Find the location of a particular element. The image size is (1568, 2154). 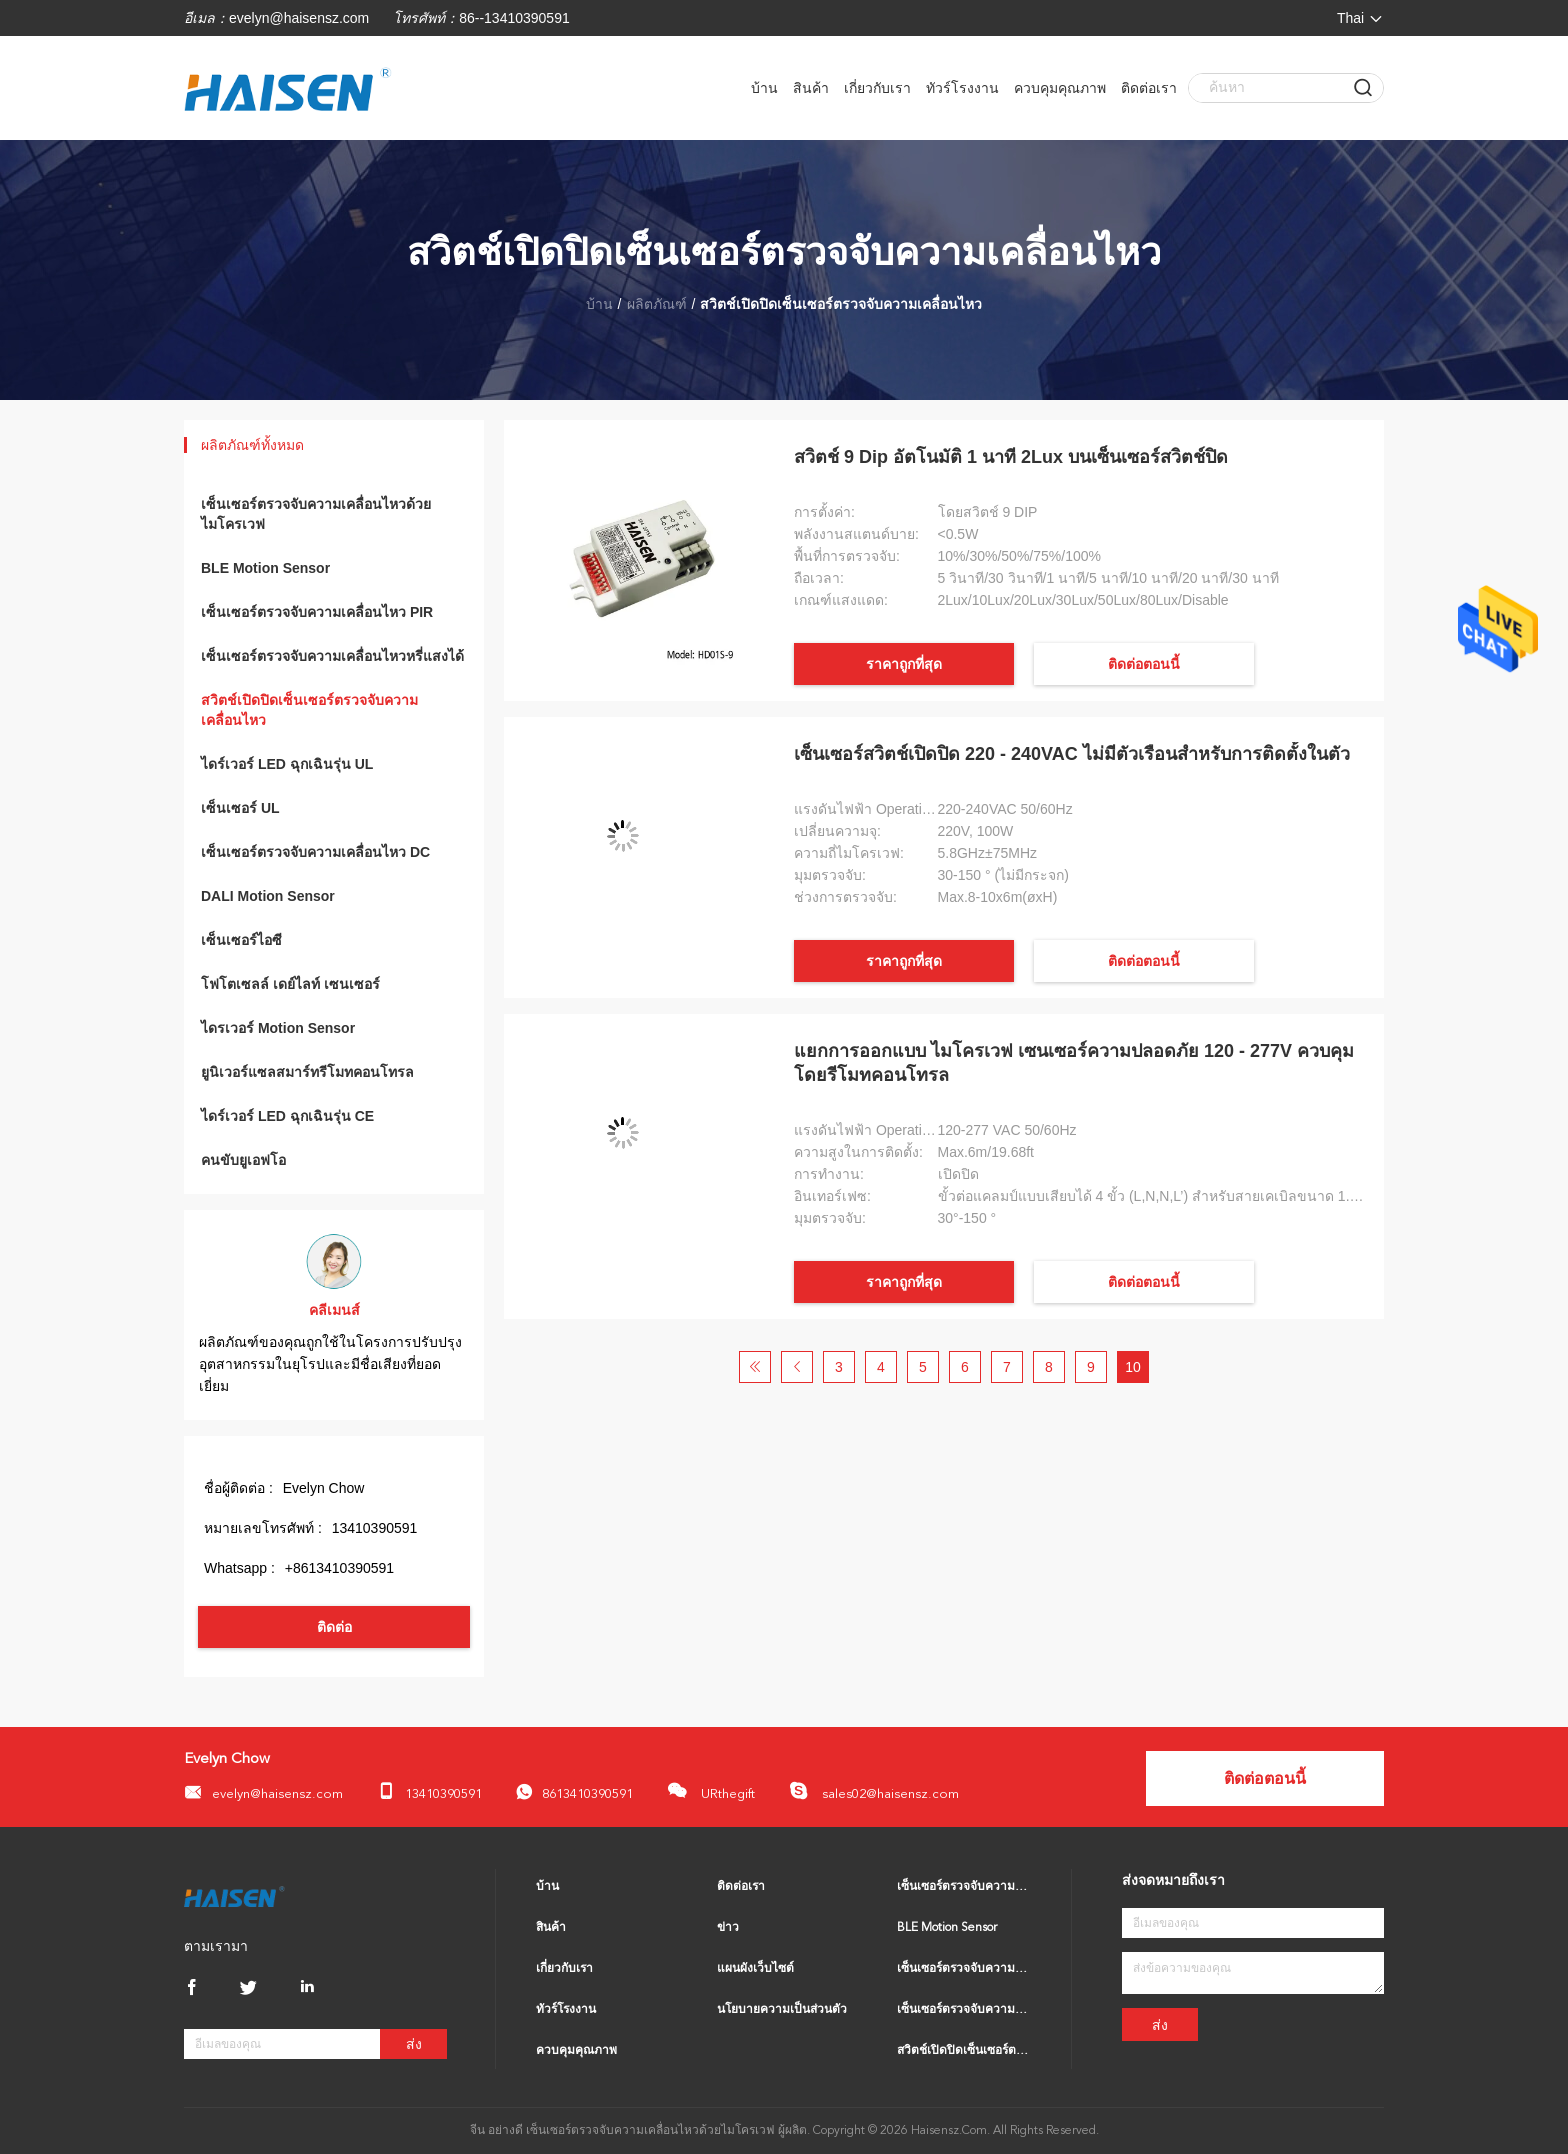

URthegift is located at coordinates (711, 1790).